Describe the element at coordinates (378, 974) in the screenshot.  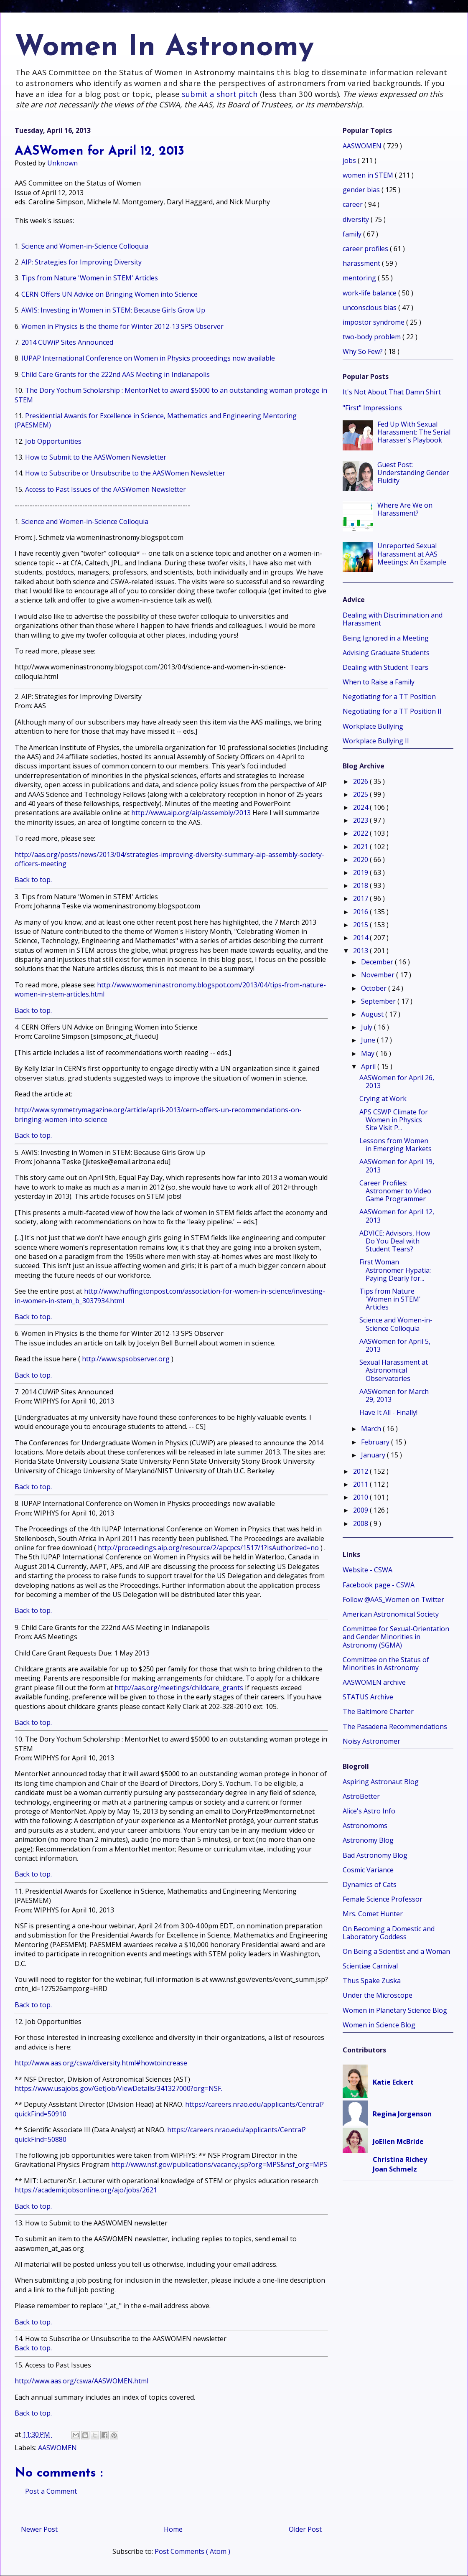
I see `November` at that location.